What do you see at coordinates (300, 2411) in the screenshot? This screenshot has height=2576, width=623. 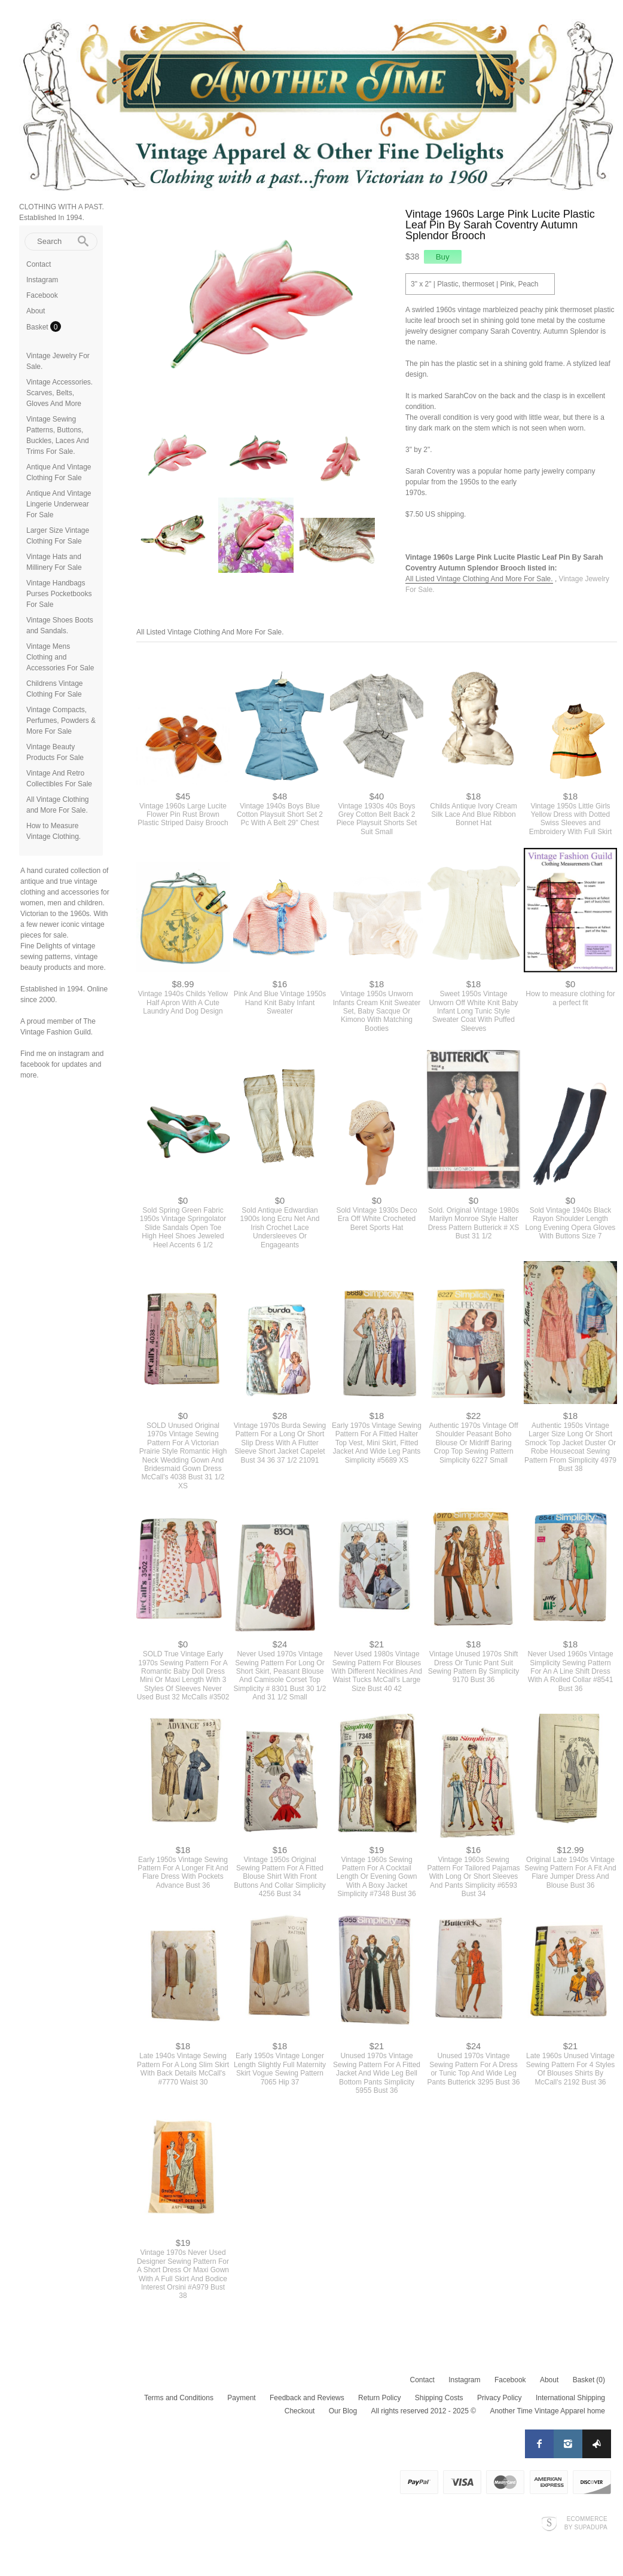 I see `Checkout` at bounding box center [300, 2411].